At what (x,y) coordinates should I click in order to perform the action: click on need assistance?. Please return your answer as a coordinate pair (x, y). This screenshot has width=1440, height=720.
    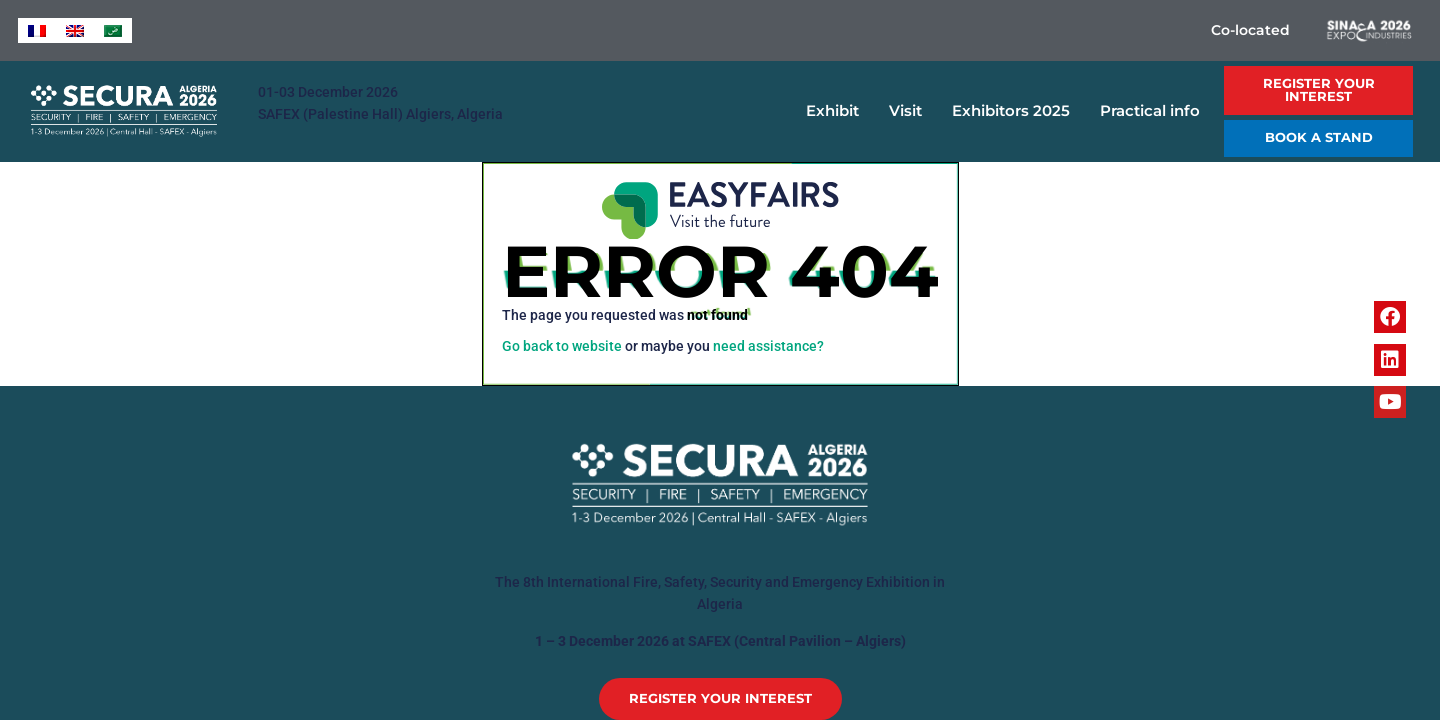
    Looking at the image, I should click on (768, 346).